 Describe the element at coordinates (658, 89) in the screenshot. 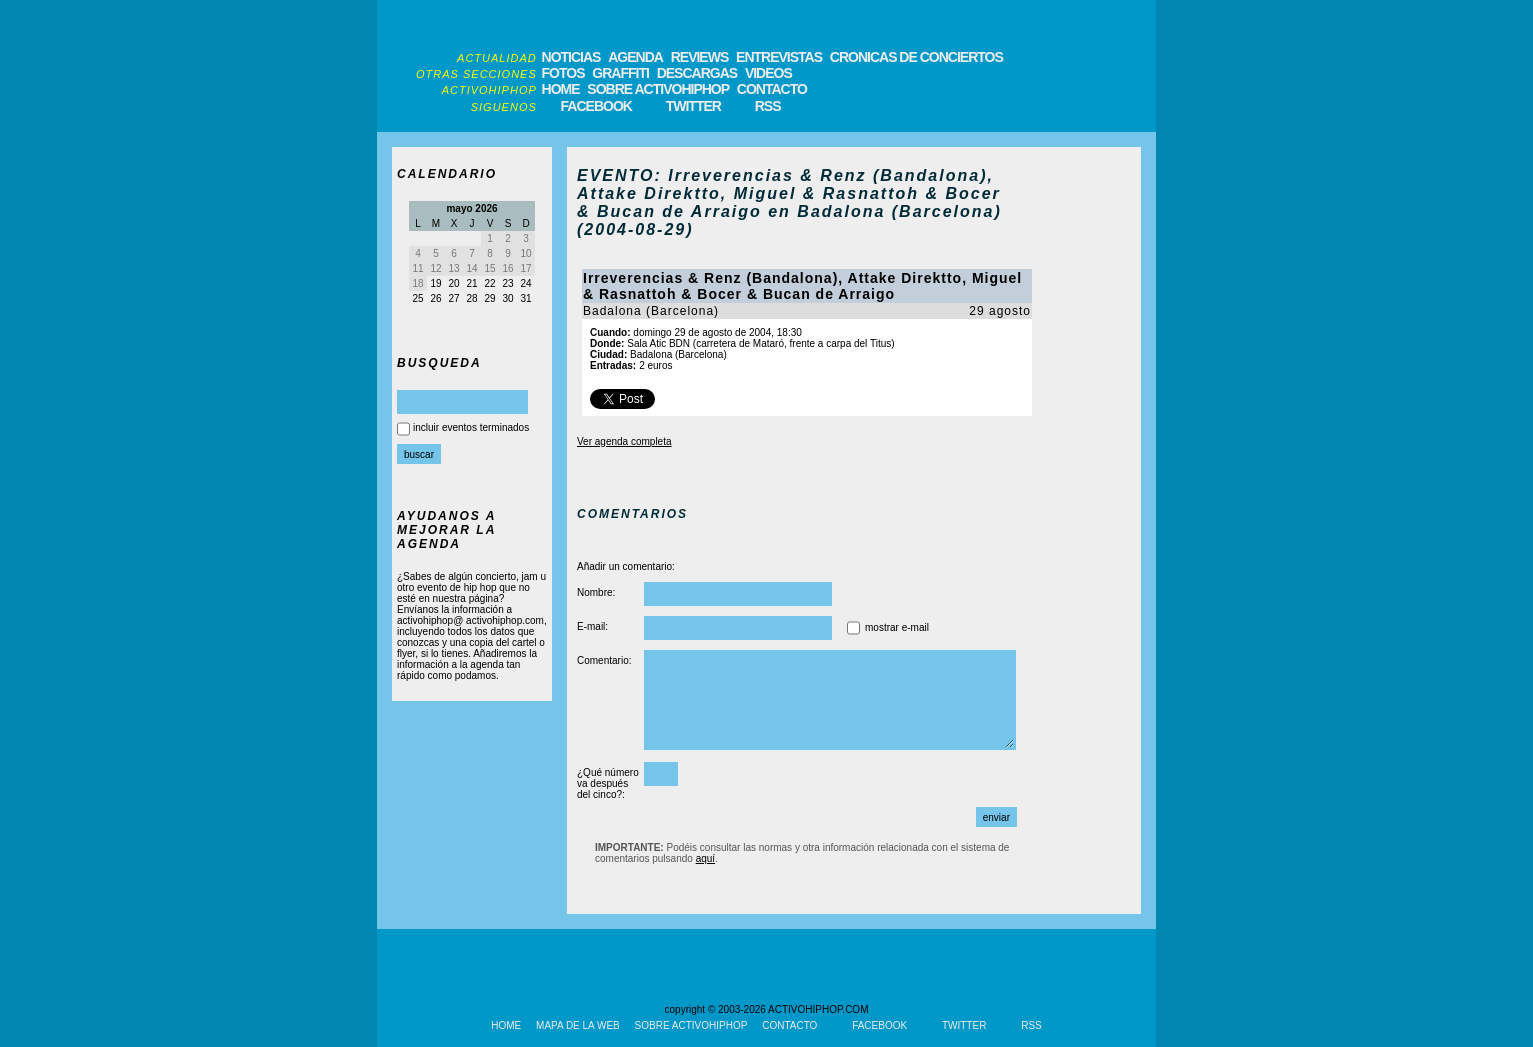

I see `SOBRE ACTIVOHIPHOP` at that location.